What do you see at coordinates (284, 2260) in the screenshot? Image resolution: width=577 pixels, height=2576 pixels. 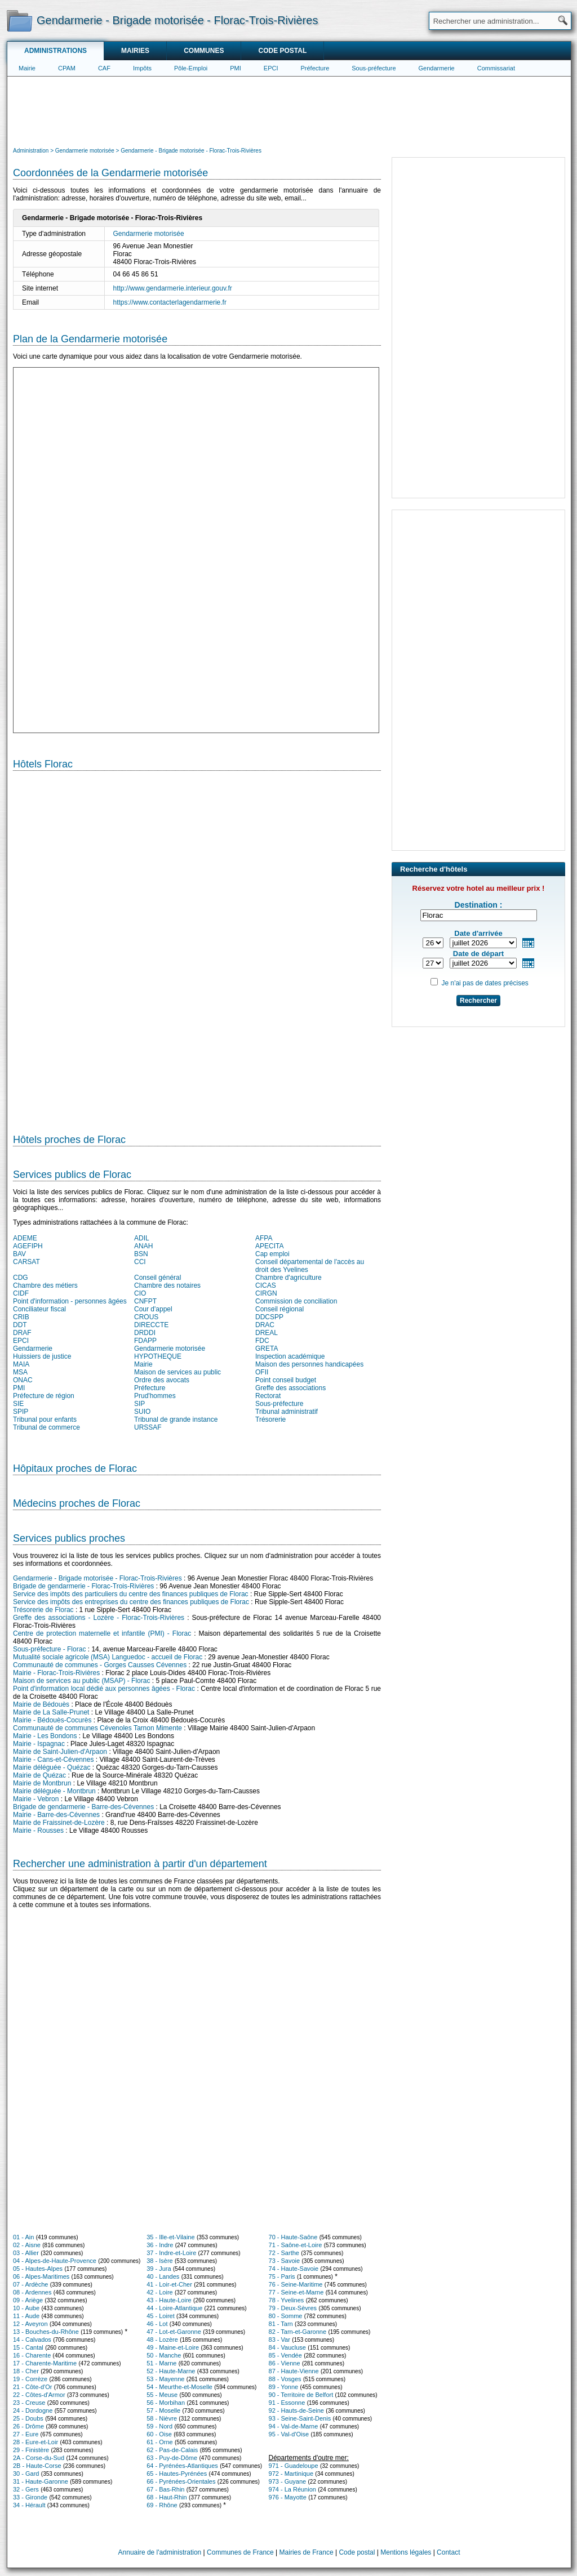 I see `73 - Savoie` at bounding box center [284, 2260].